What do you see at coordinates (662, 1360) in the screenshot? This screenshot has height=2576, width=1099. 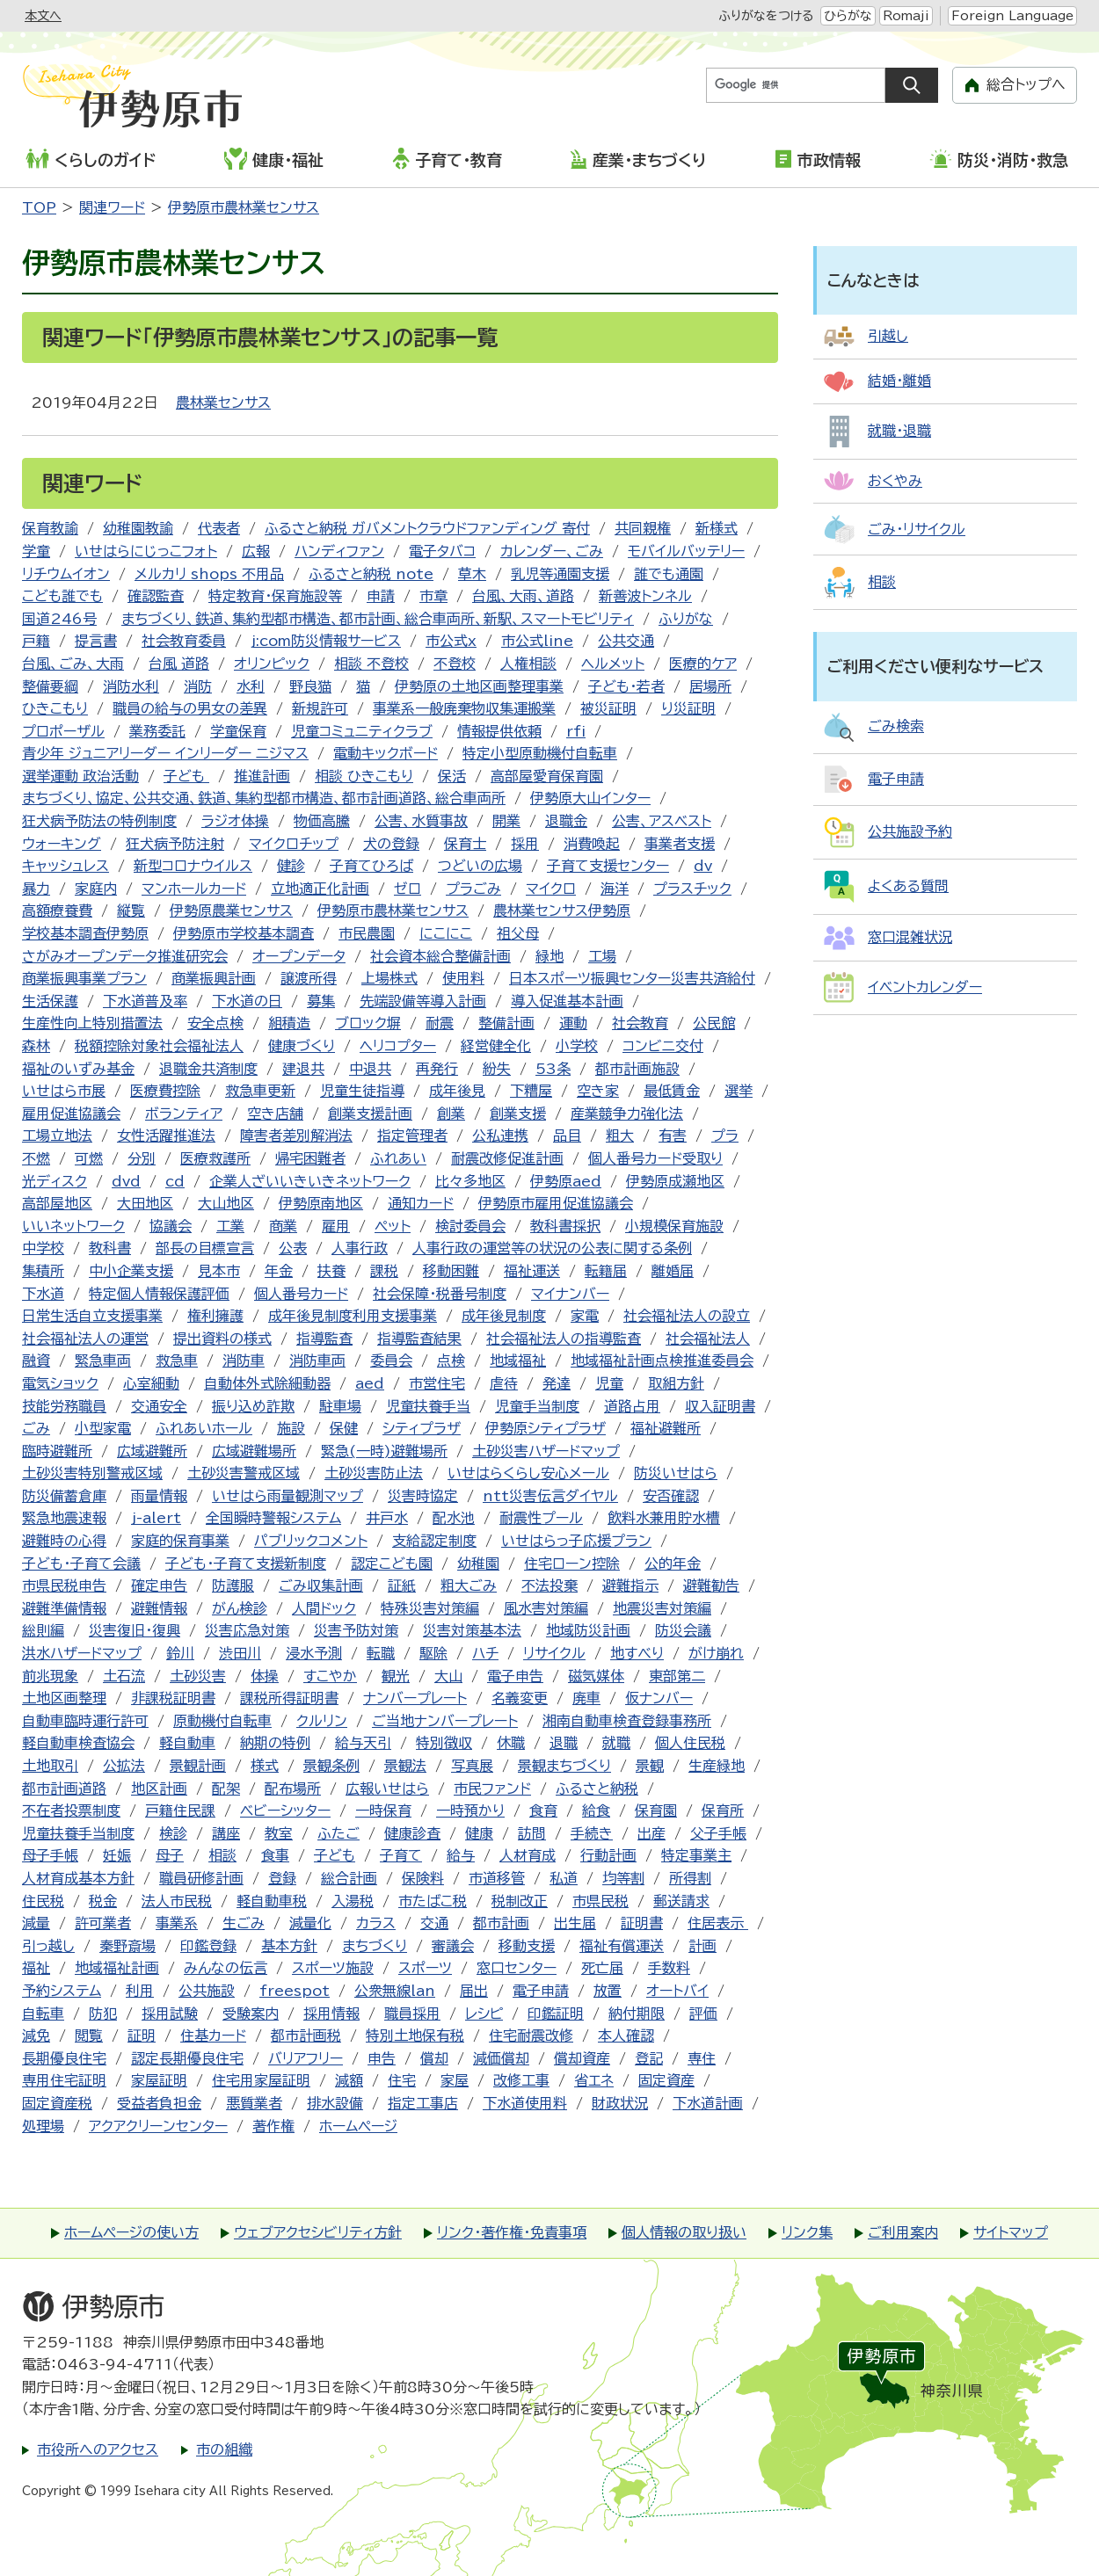 I see `地域福祉計画点検推進委員会` at bounding box center [662, 1360].